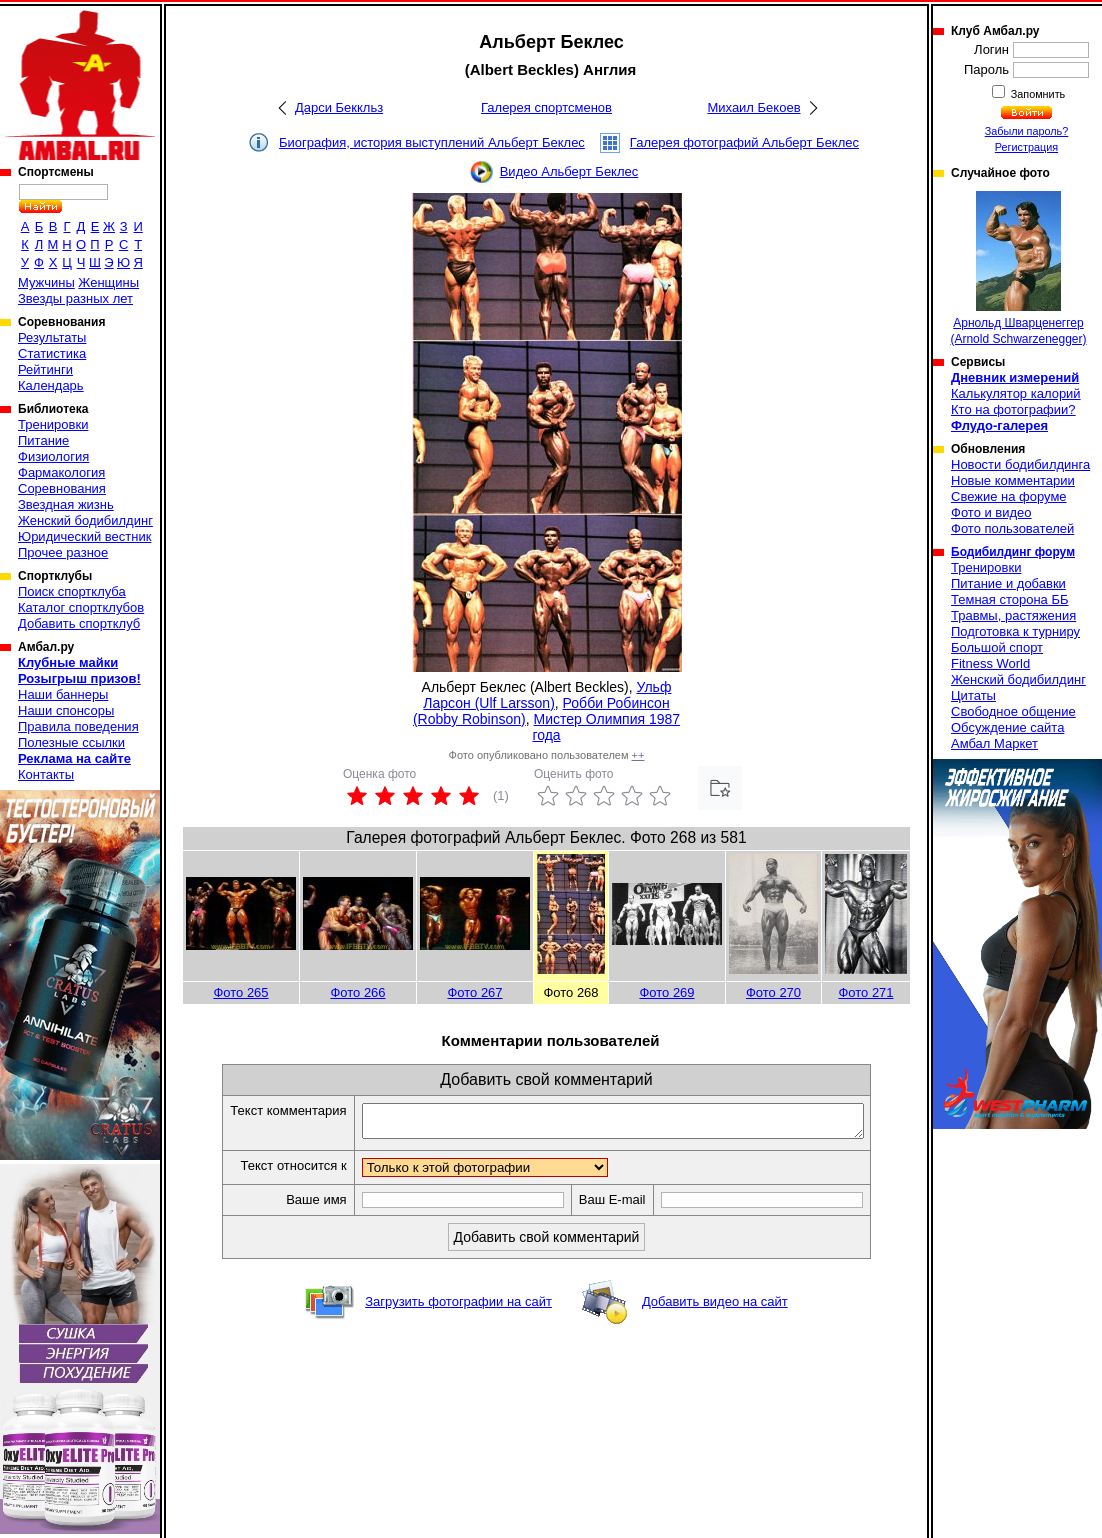 The height and width of the screenshot is (1538, 1102). I want to click on Наши спонсоры, so click(66, 710).